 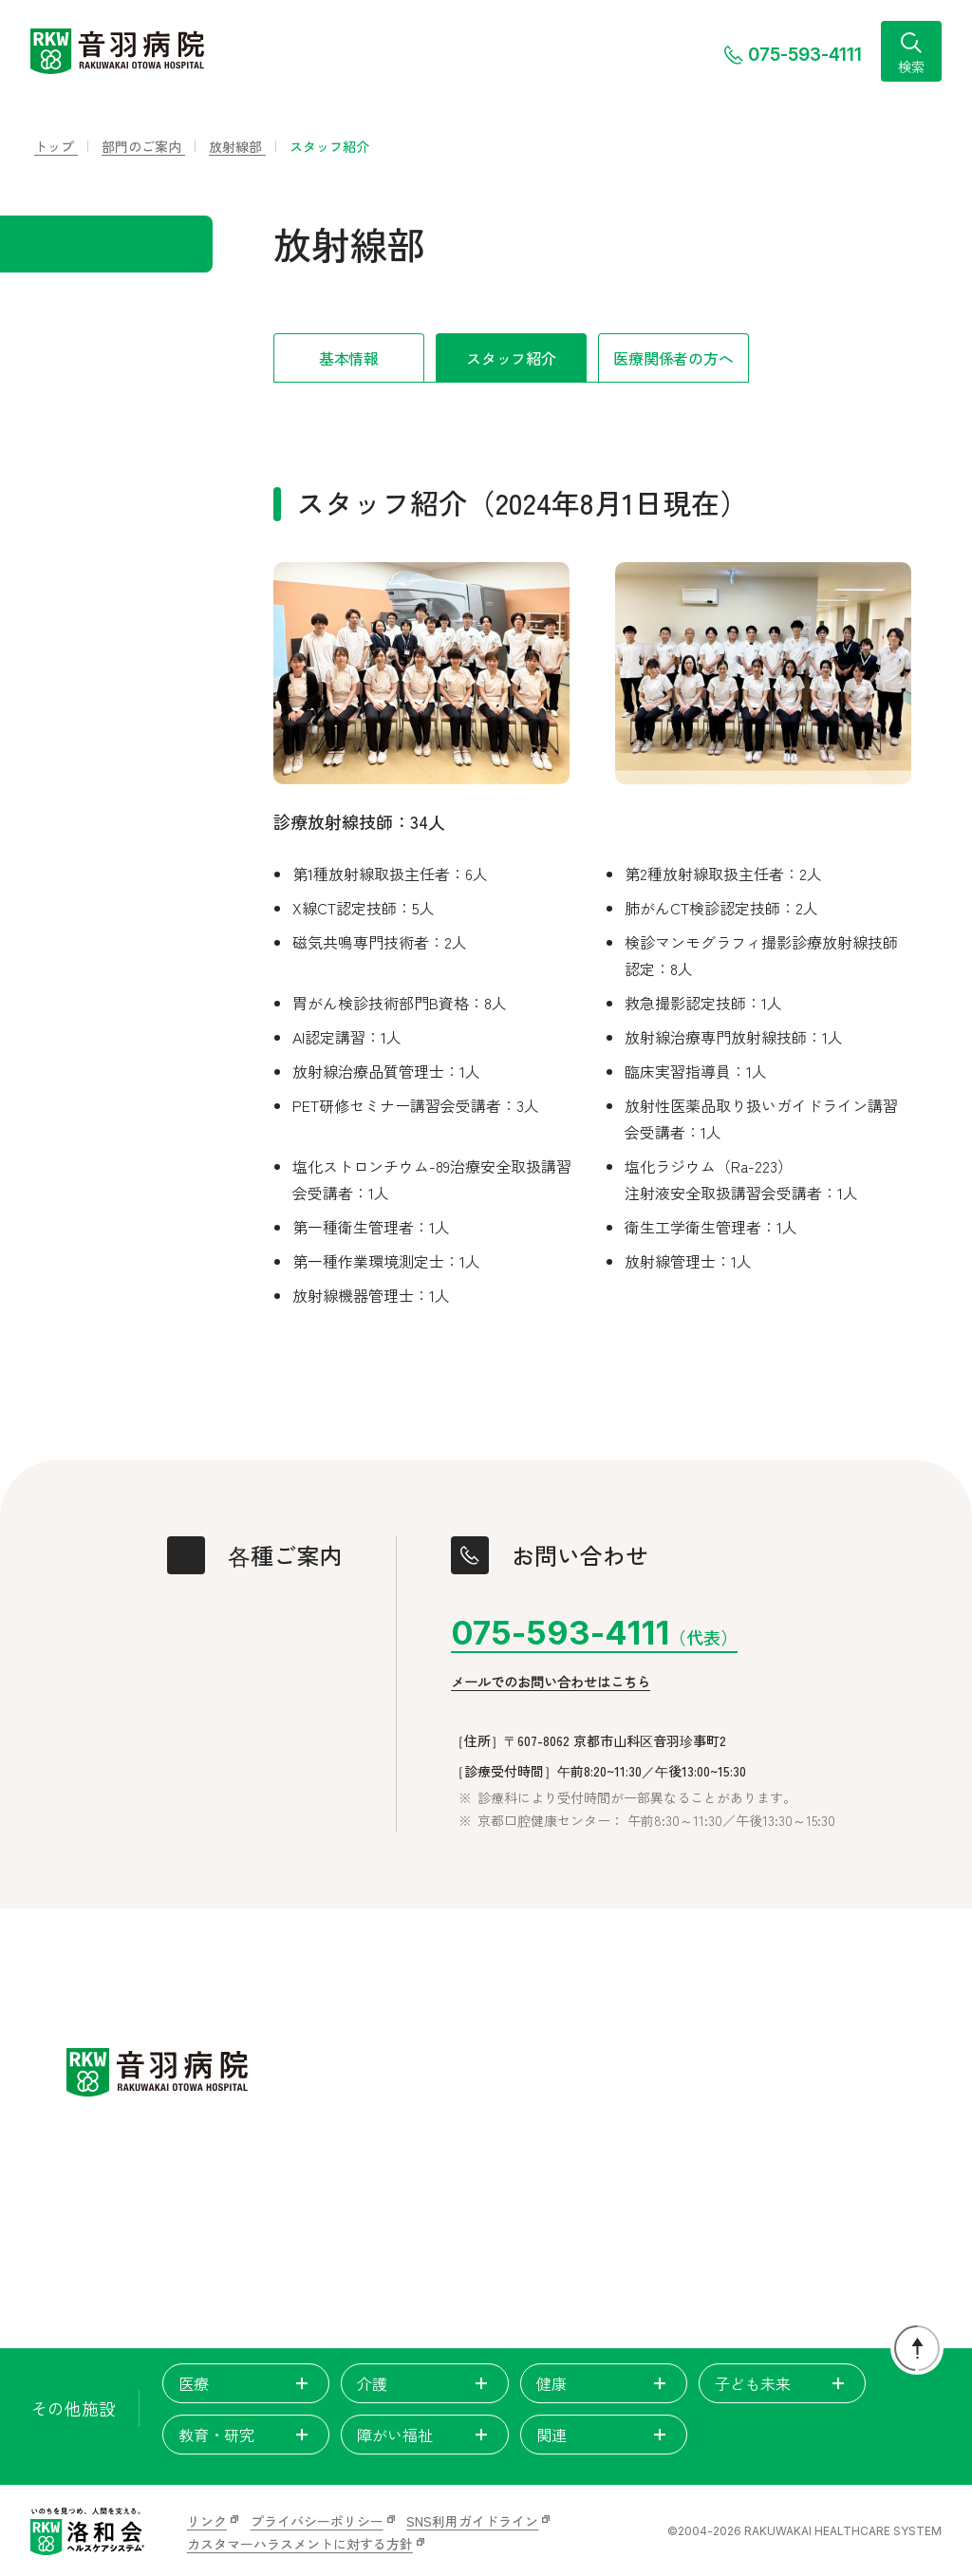 I want to click on 教育・研究 [tab], so click(x=245, y=2434).